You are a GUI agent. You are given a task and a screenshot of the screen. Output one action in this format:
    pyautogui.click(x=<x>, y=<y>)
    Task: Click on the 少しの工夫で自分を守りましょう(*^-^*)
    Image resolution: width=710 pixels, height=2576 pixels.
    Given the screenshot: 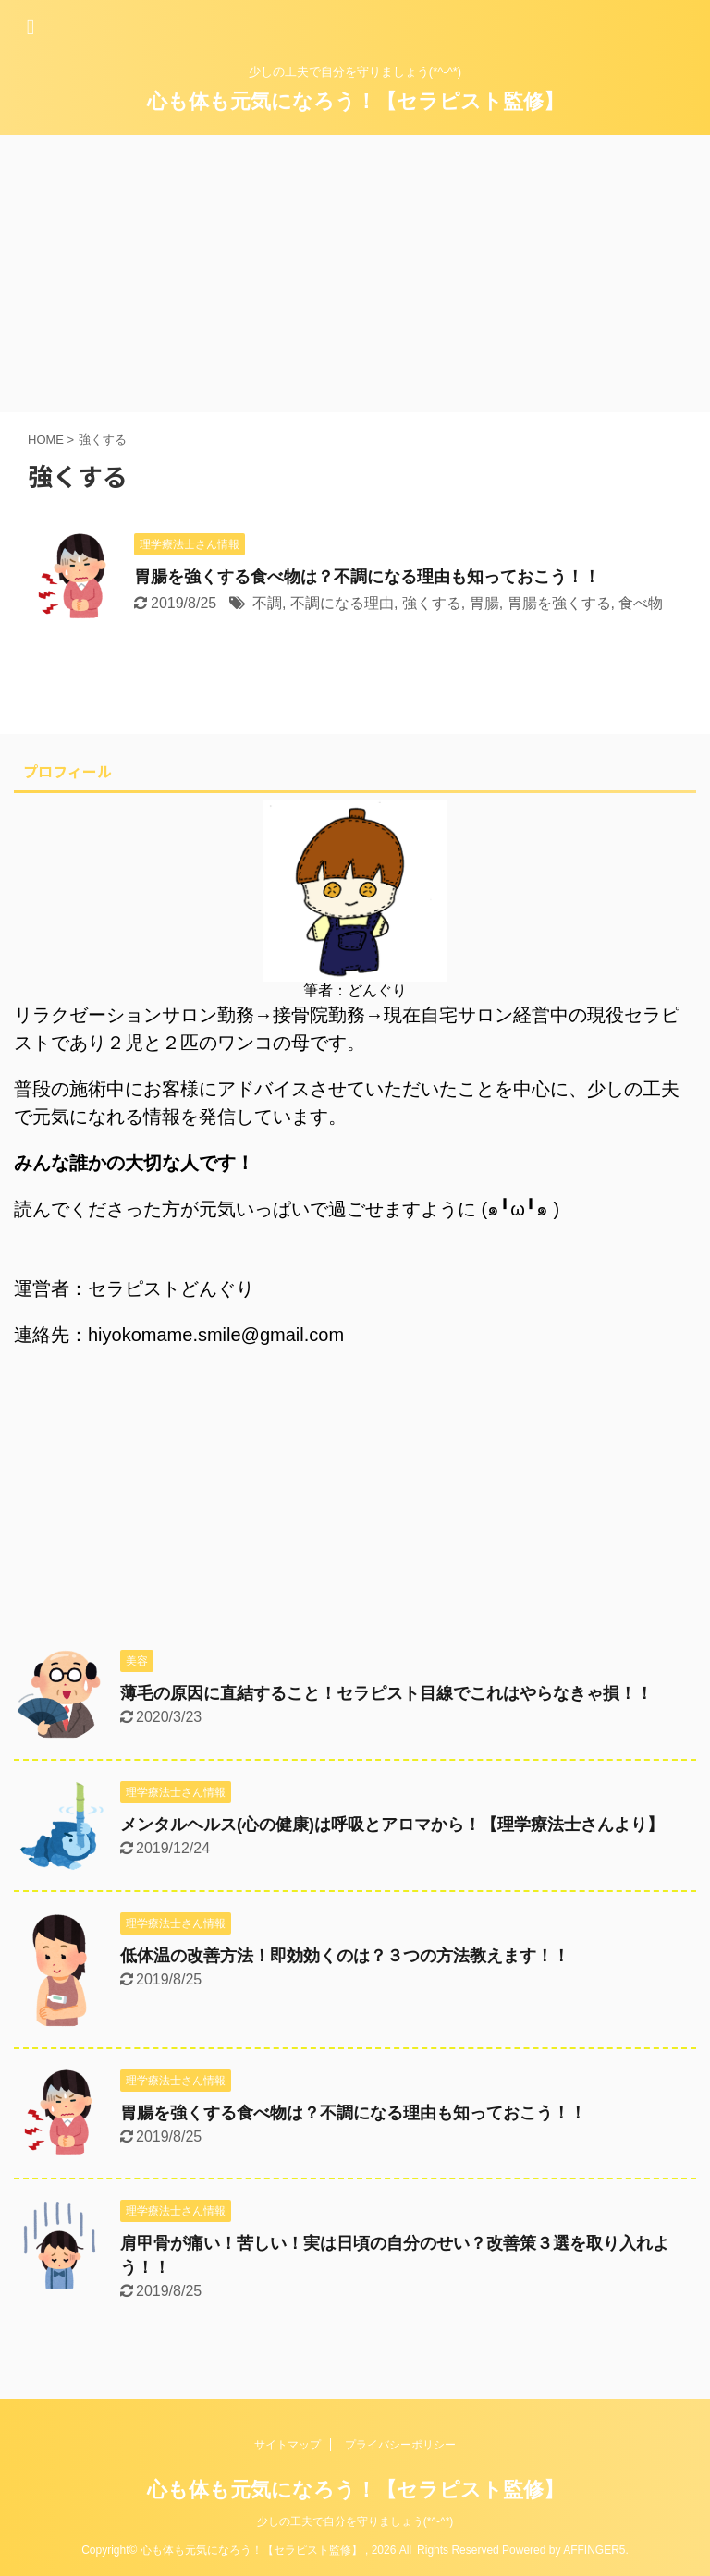 What is the action you would take?
    pyautogui.click(x=355, y=2521)
    